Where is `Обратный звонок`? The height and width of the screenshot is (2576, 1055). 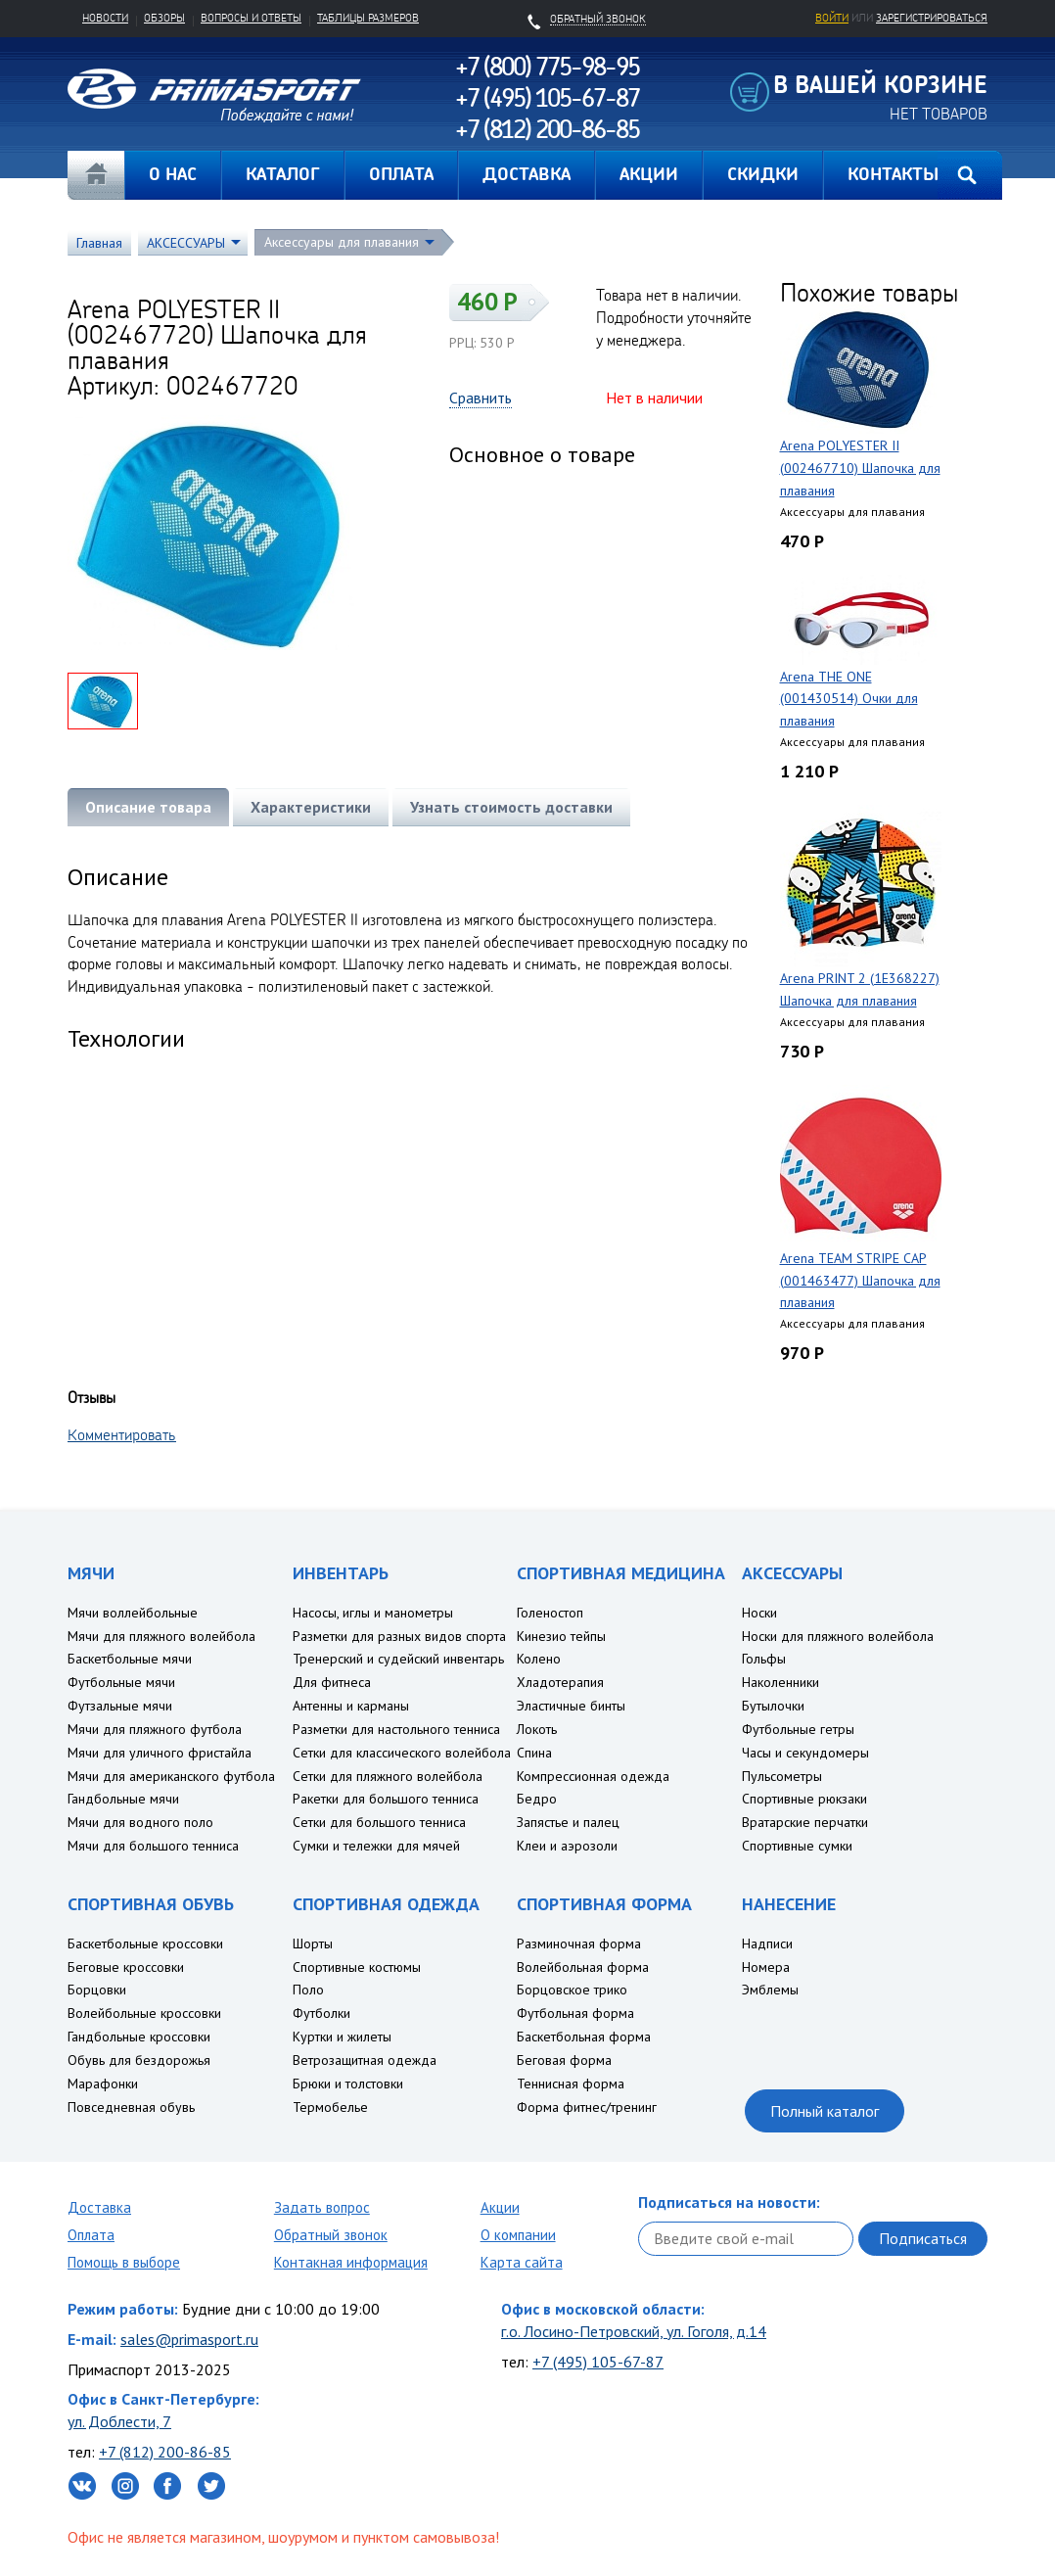 Обратный звонок is located at coordinates (331, 2234).